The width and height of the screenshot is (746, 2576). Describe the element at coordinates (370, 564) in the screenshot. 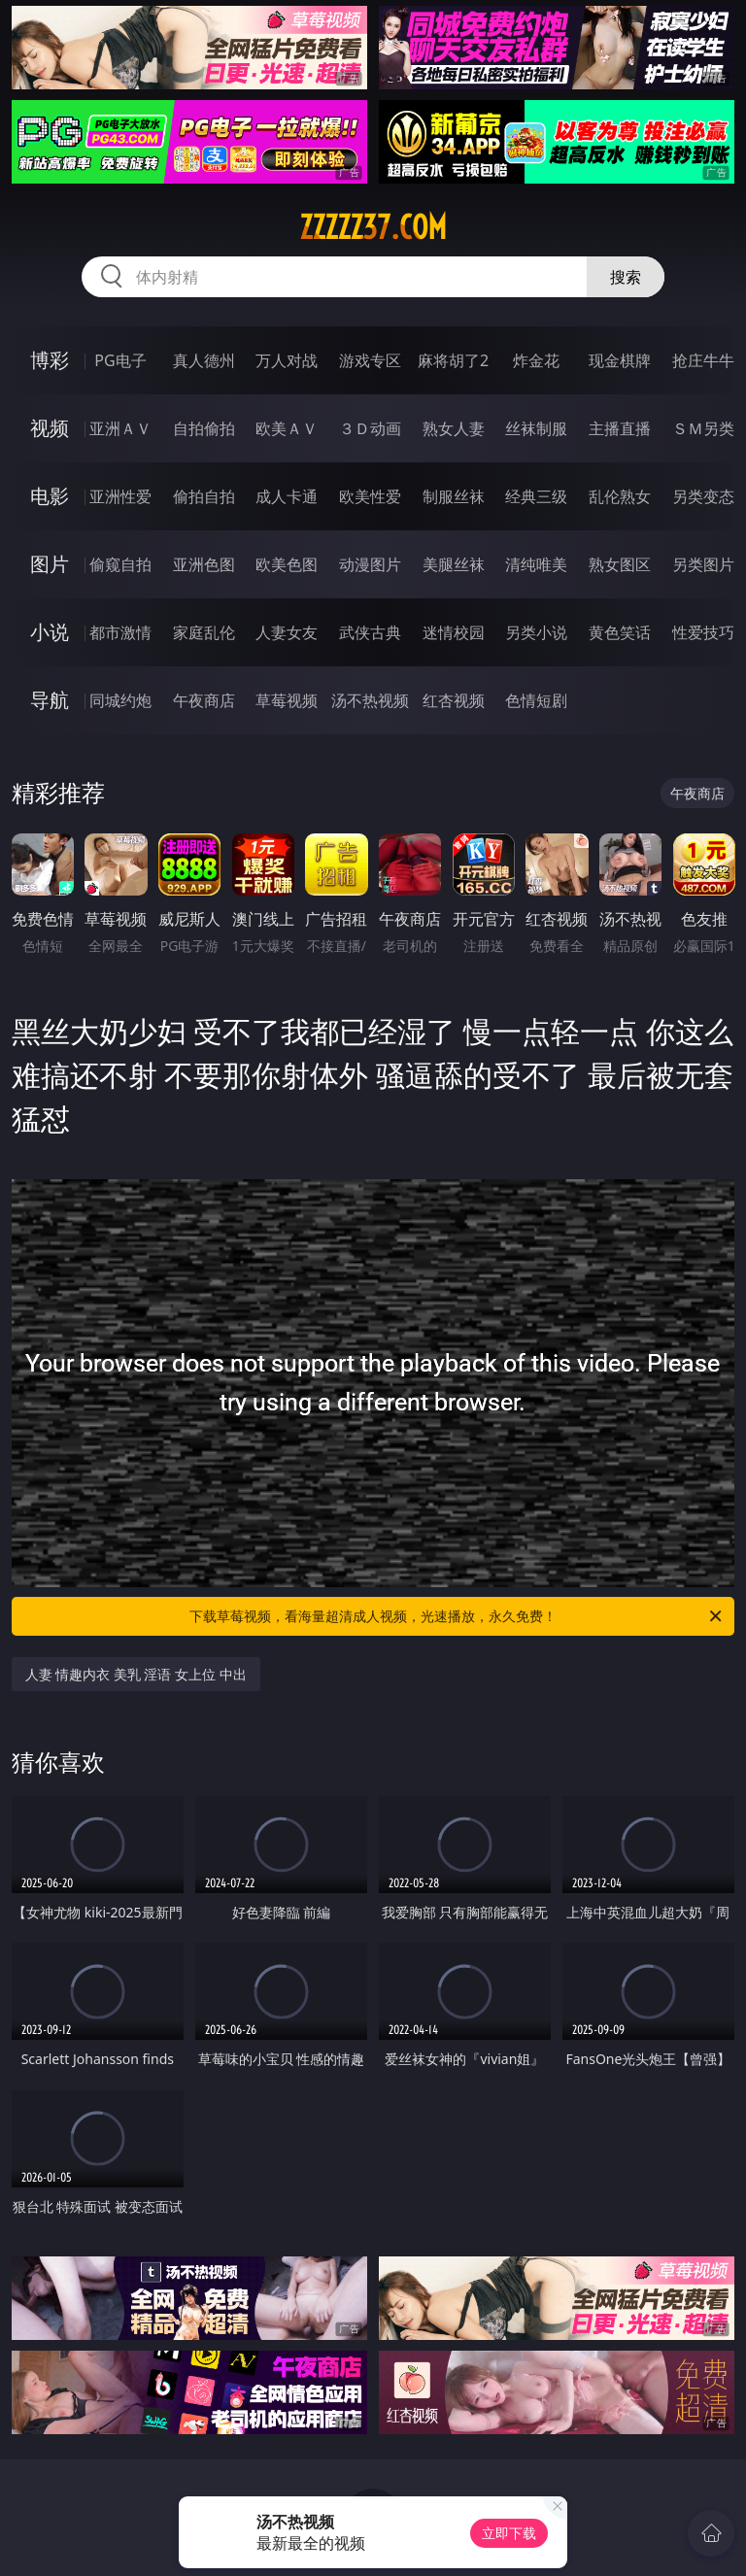

I see `动漫图片` at that location.